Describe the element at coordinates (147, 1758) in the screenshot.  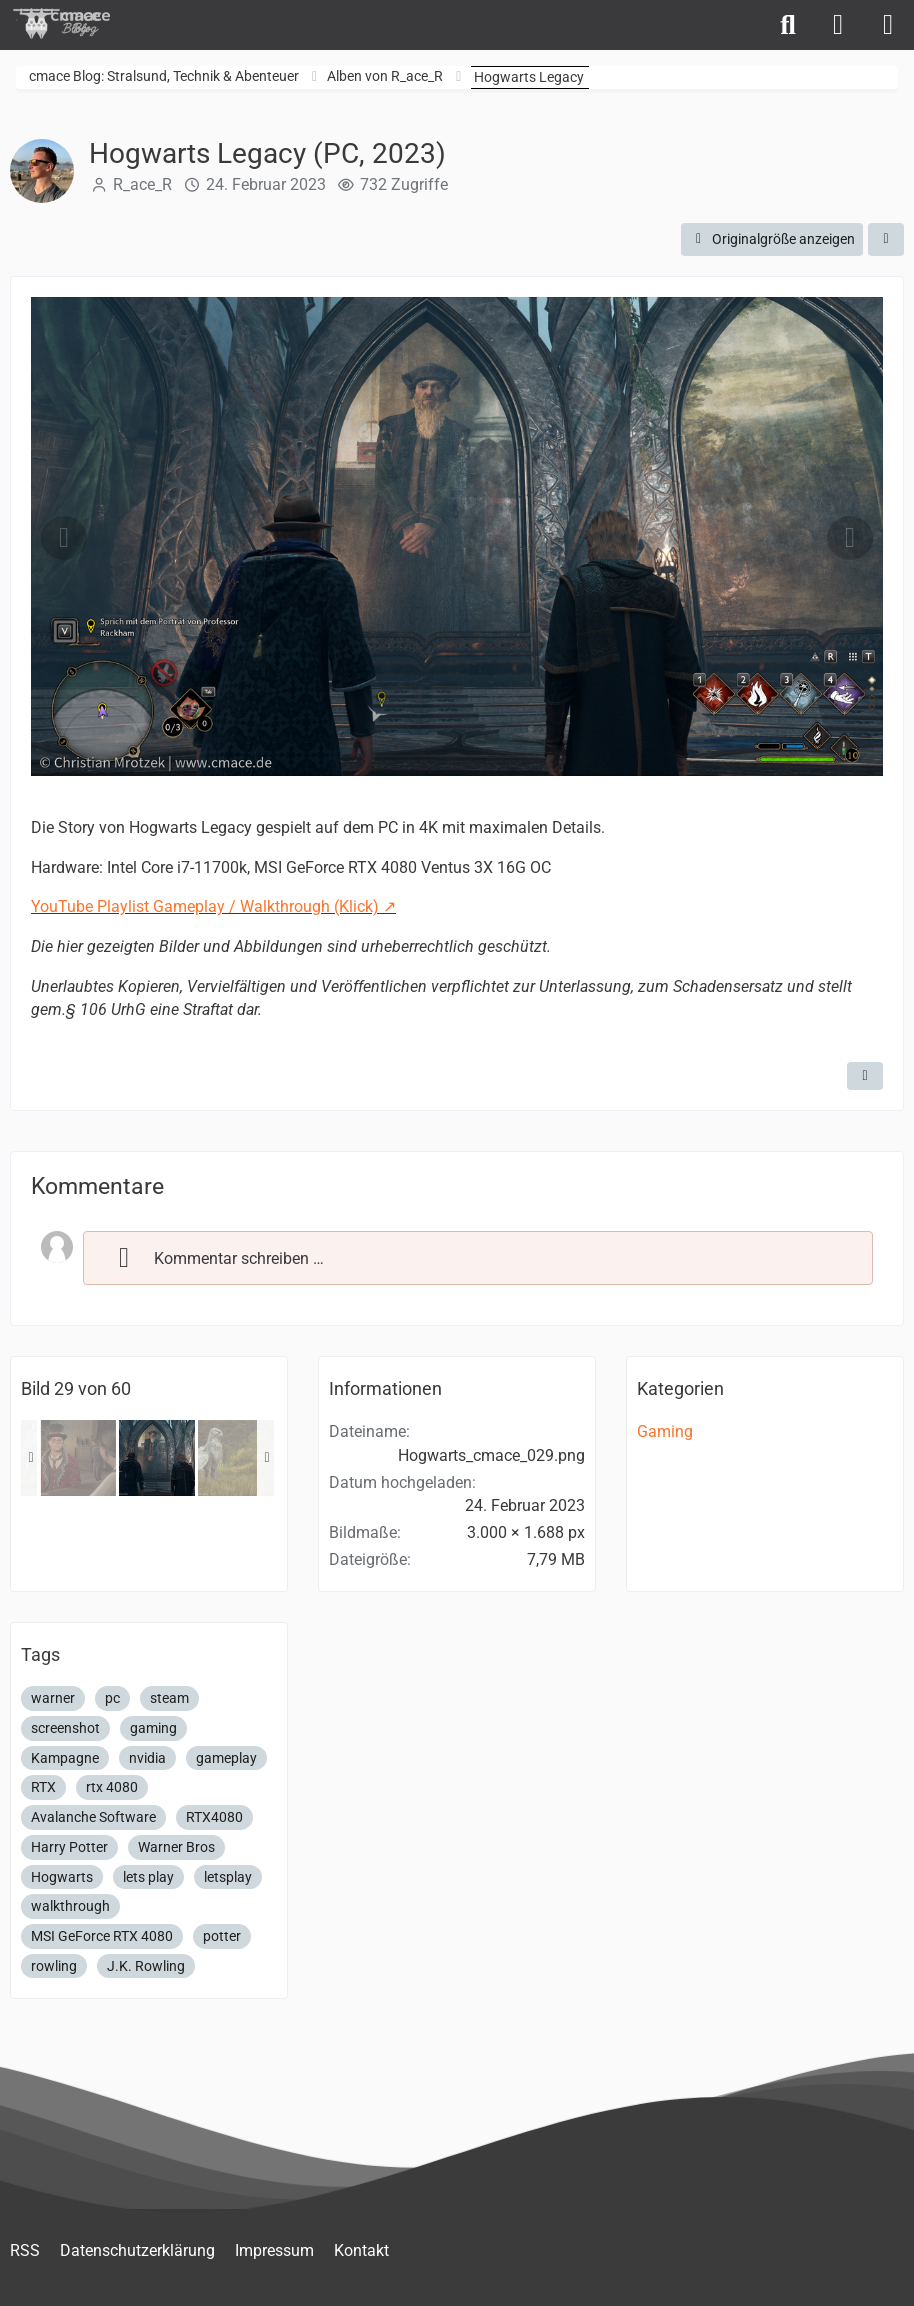
I see `nvidia [Bilder und Videos mit dem Tag „nvidia“]` at that location.